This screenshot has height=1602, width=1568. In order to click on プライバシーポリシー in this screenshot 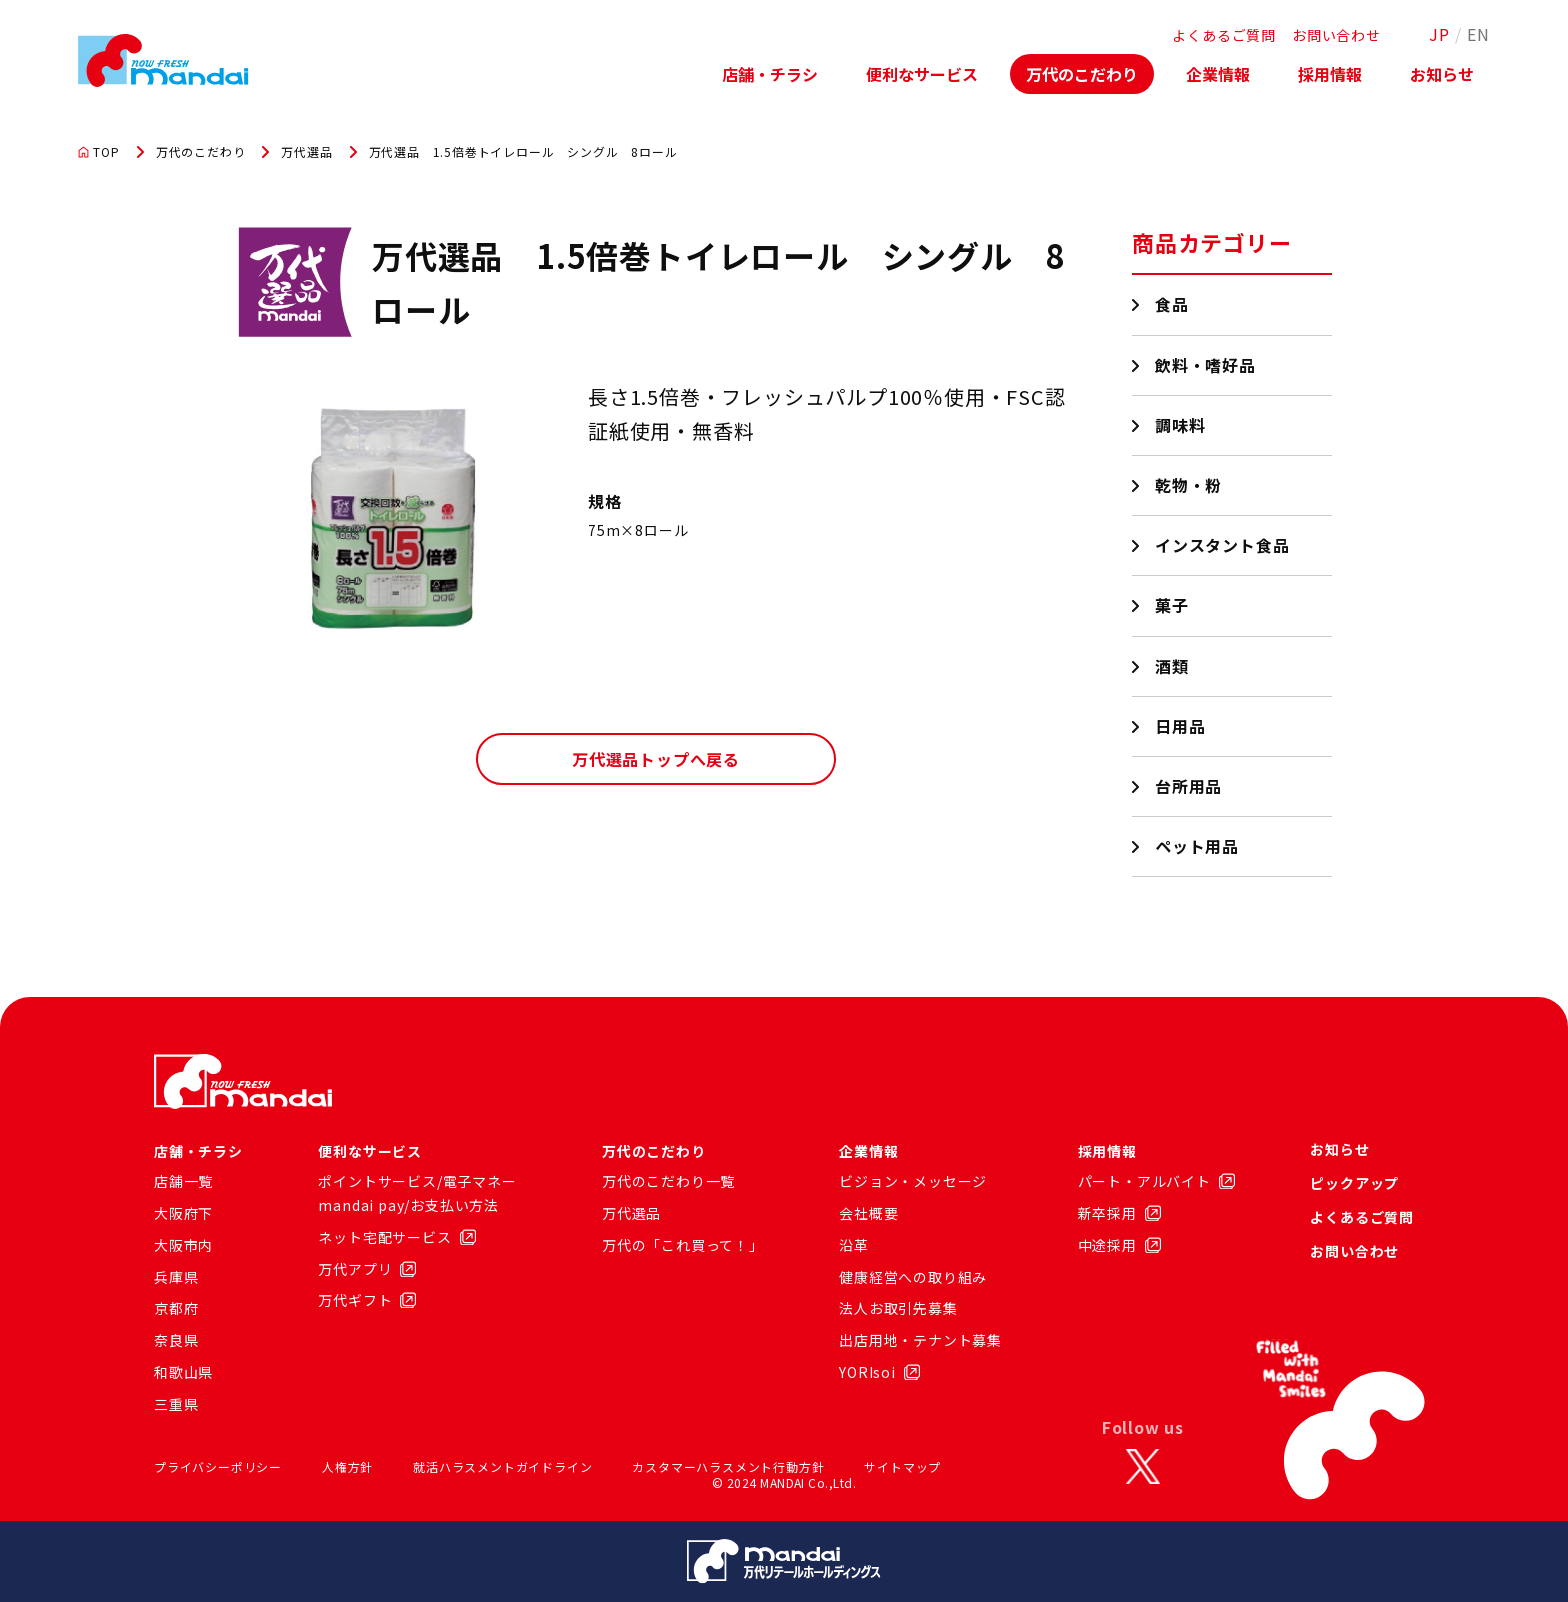, I will do `click(218, 1466)`.